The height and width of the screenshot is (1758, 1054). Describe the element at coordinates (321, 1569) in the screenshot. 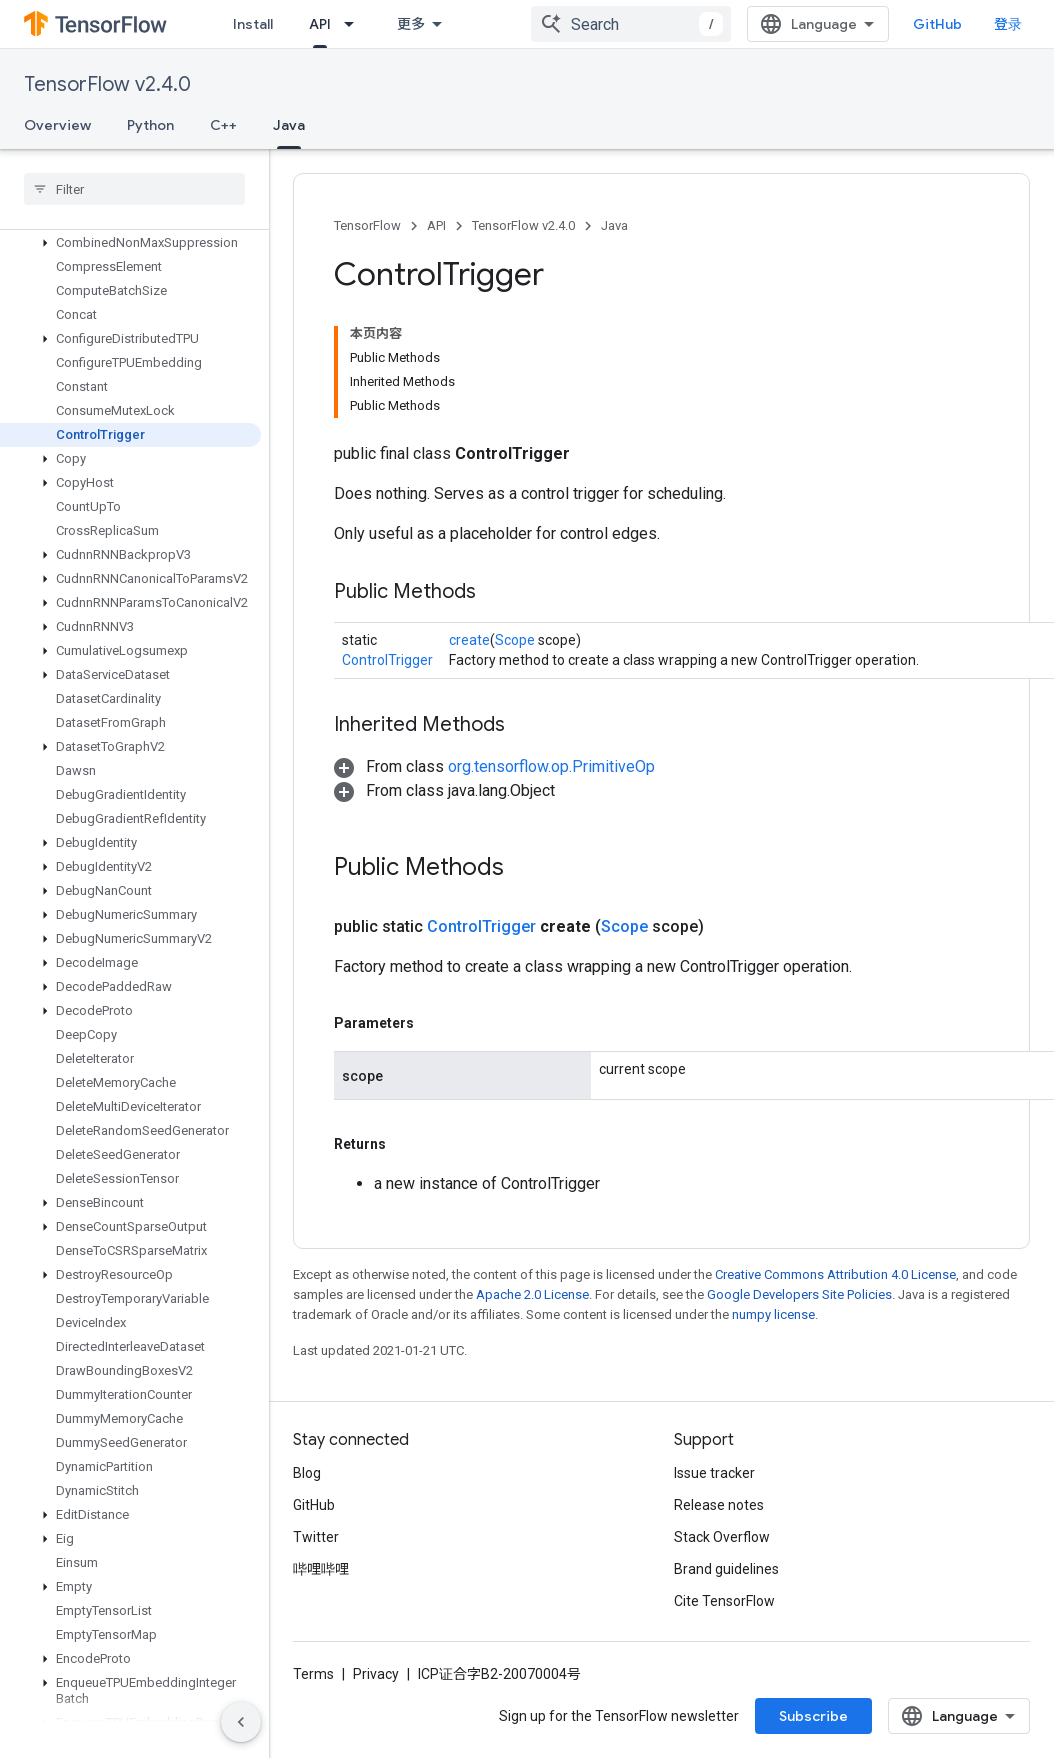

I see `哔哩哔哩` at that location.